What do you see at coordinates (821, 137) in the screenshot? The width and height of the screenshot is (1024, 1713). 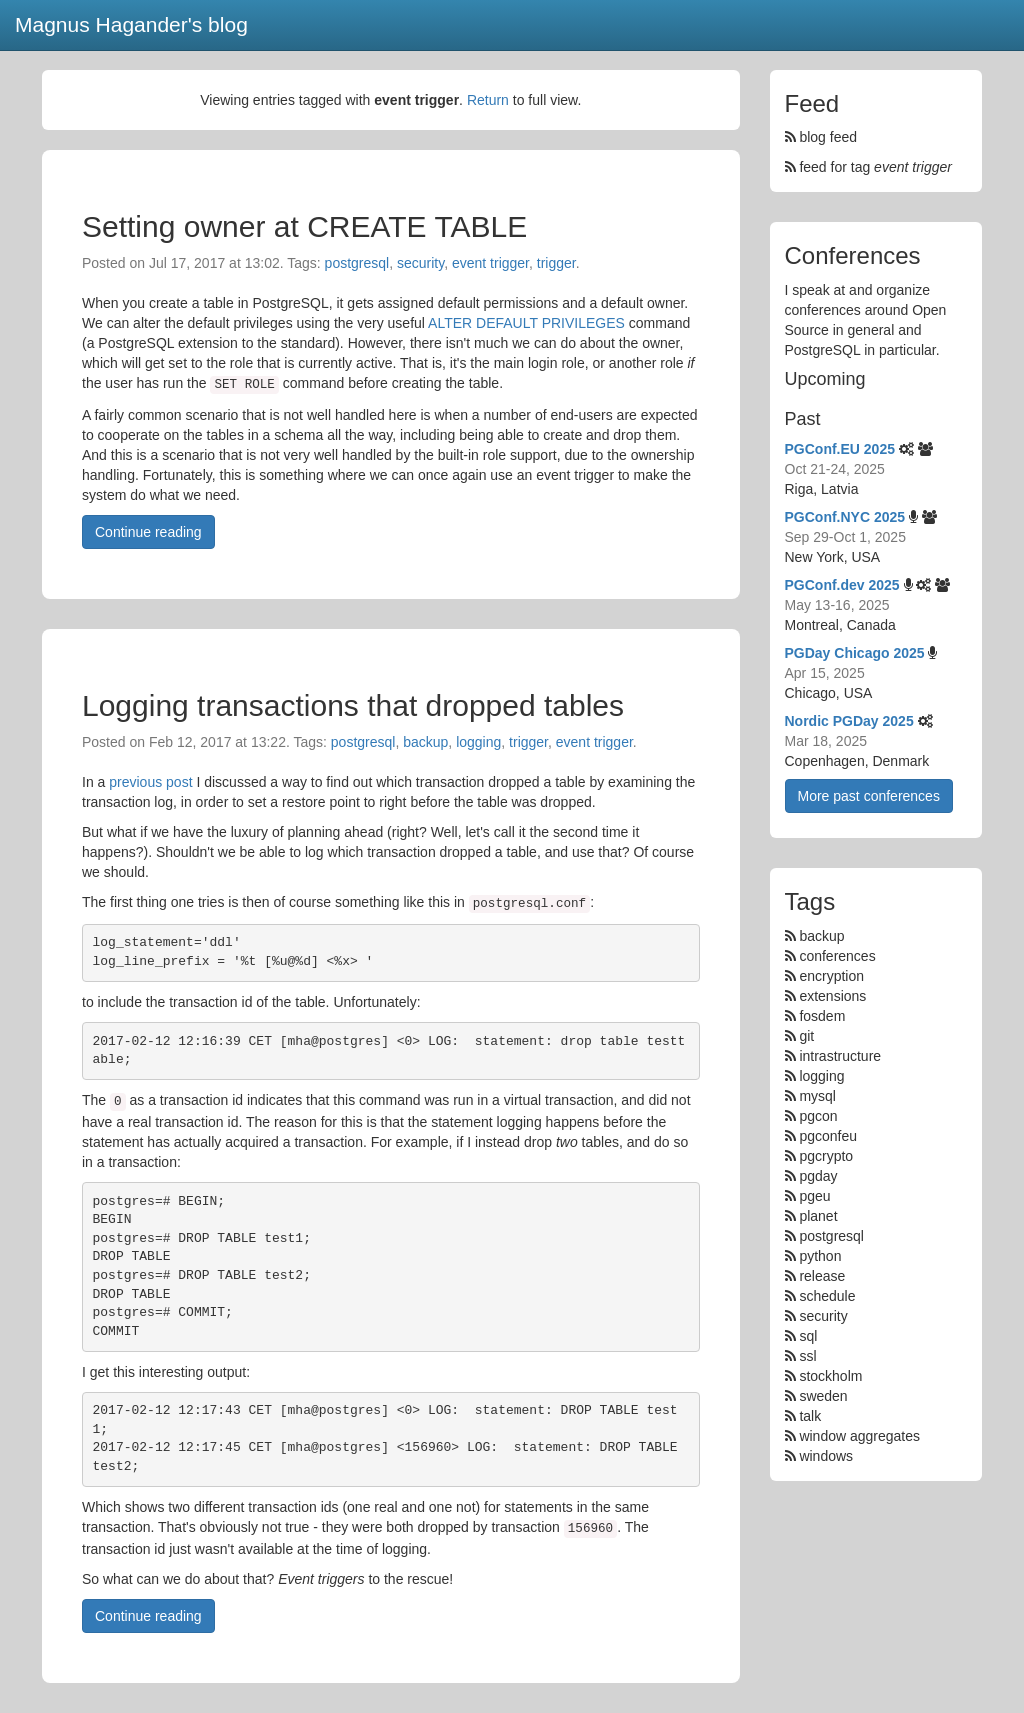 I see `blog feed` at bounding box center [821, 137].